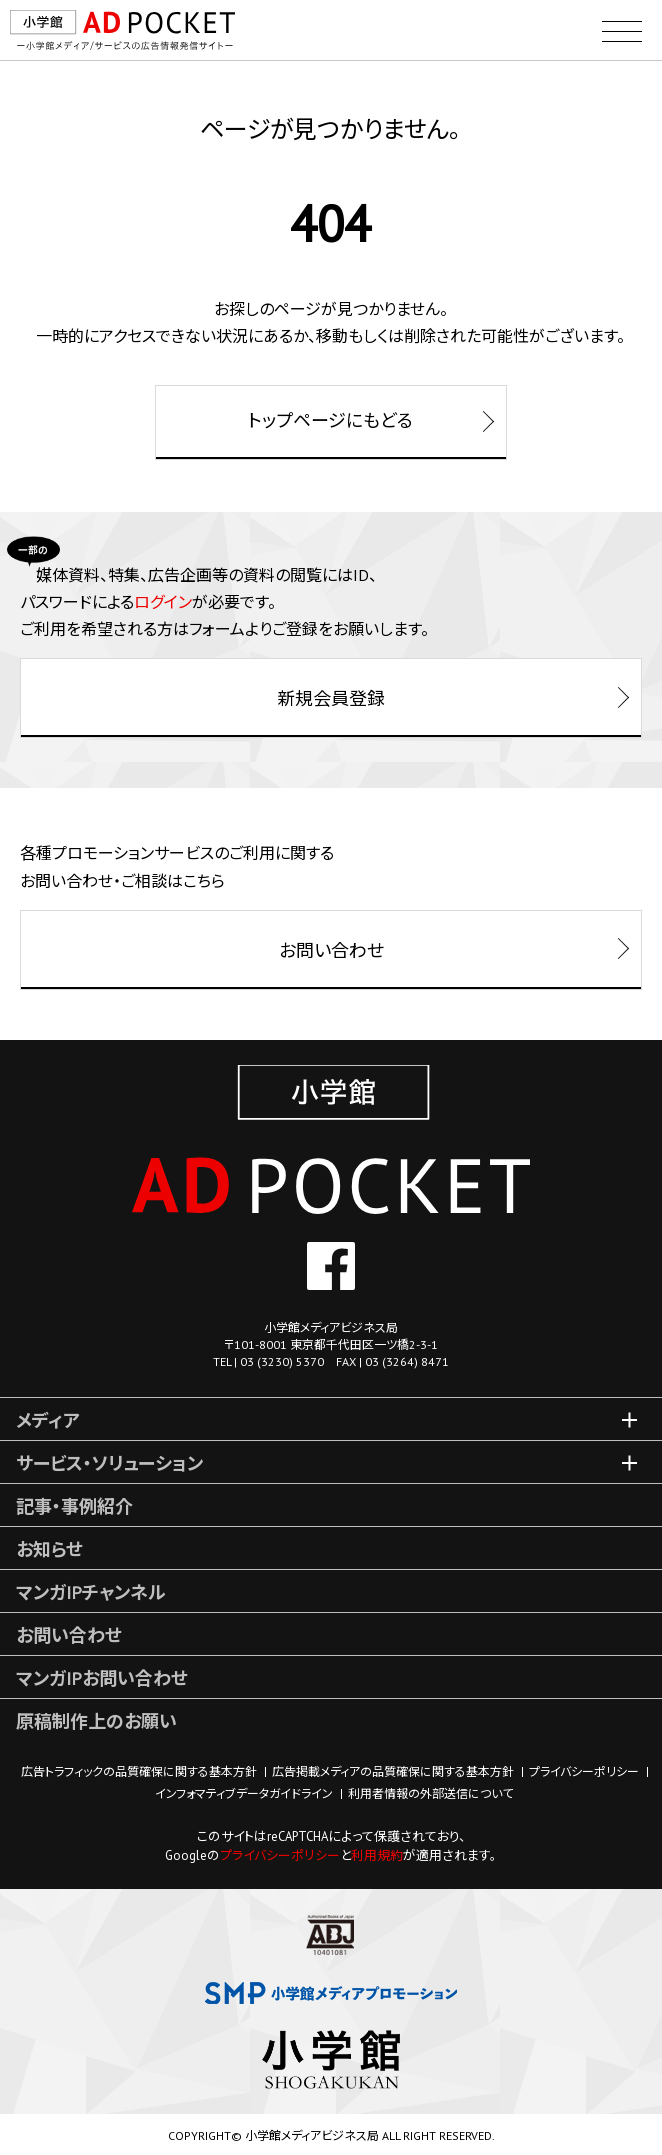  Describe the element at coordinates (393, 1771) in the screenshot. I see `広告掲載メディアの品質確保に関する基本方針` at that location.